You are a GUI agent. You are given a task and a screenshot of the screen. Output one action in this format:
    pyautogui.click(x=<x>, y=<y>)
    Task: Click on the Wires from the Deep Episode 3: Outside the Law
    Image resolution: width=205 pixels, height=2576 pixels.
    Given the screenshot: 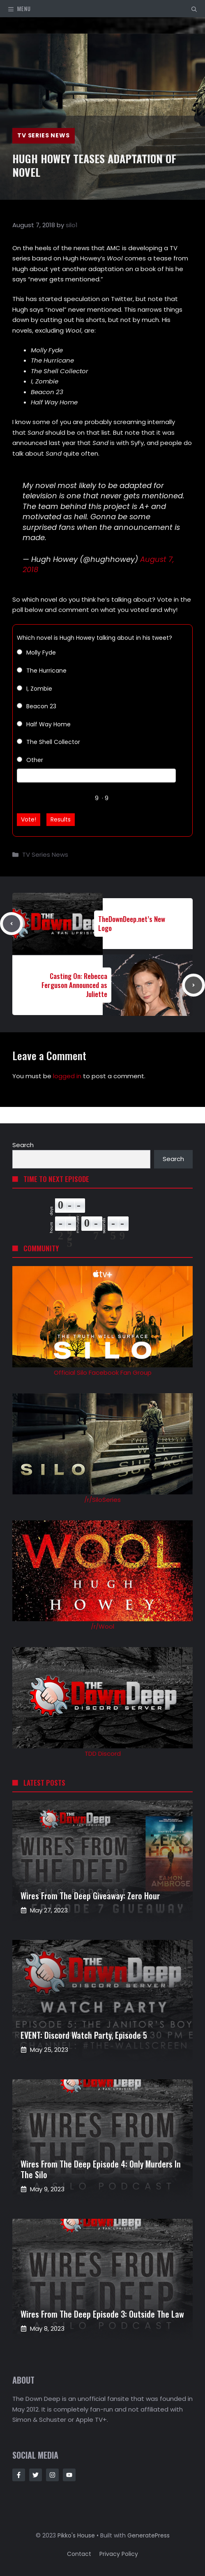 What is the action you would take?
    pyautogui.click(x=102, y=2314)
    